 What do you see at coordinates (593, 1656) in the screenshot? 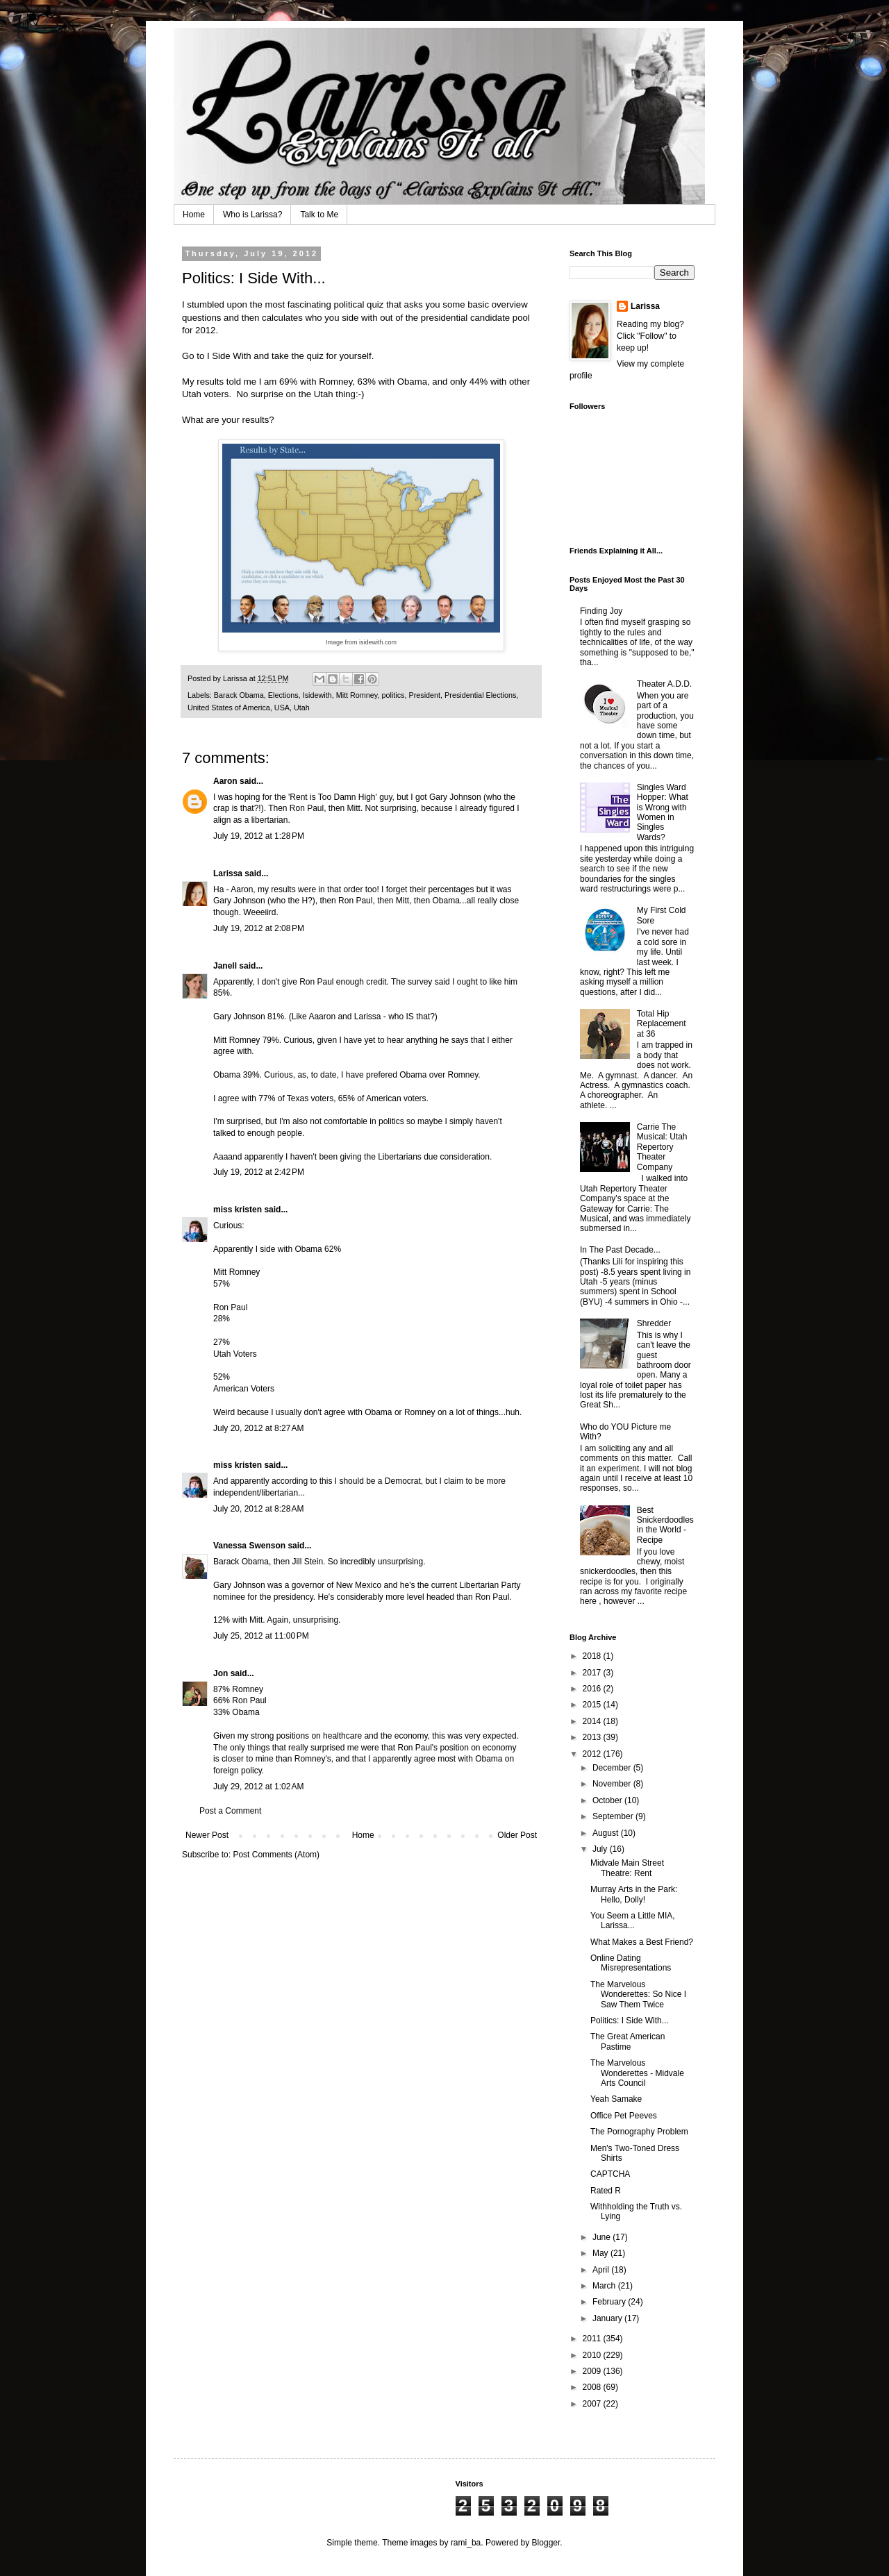
I see `2018` at bounding box center [593, 1656].